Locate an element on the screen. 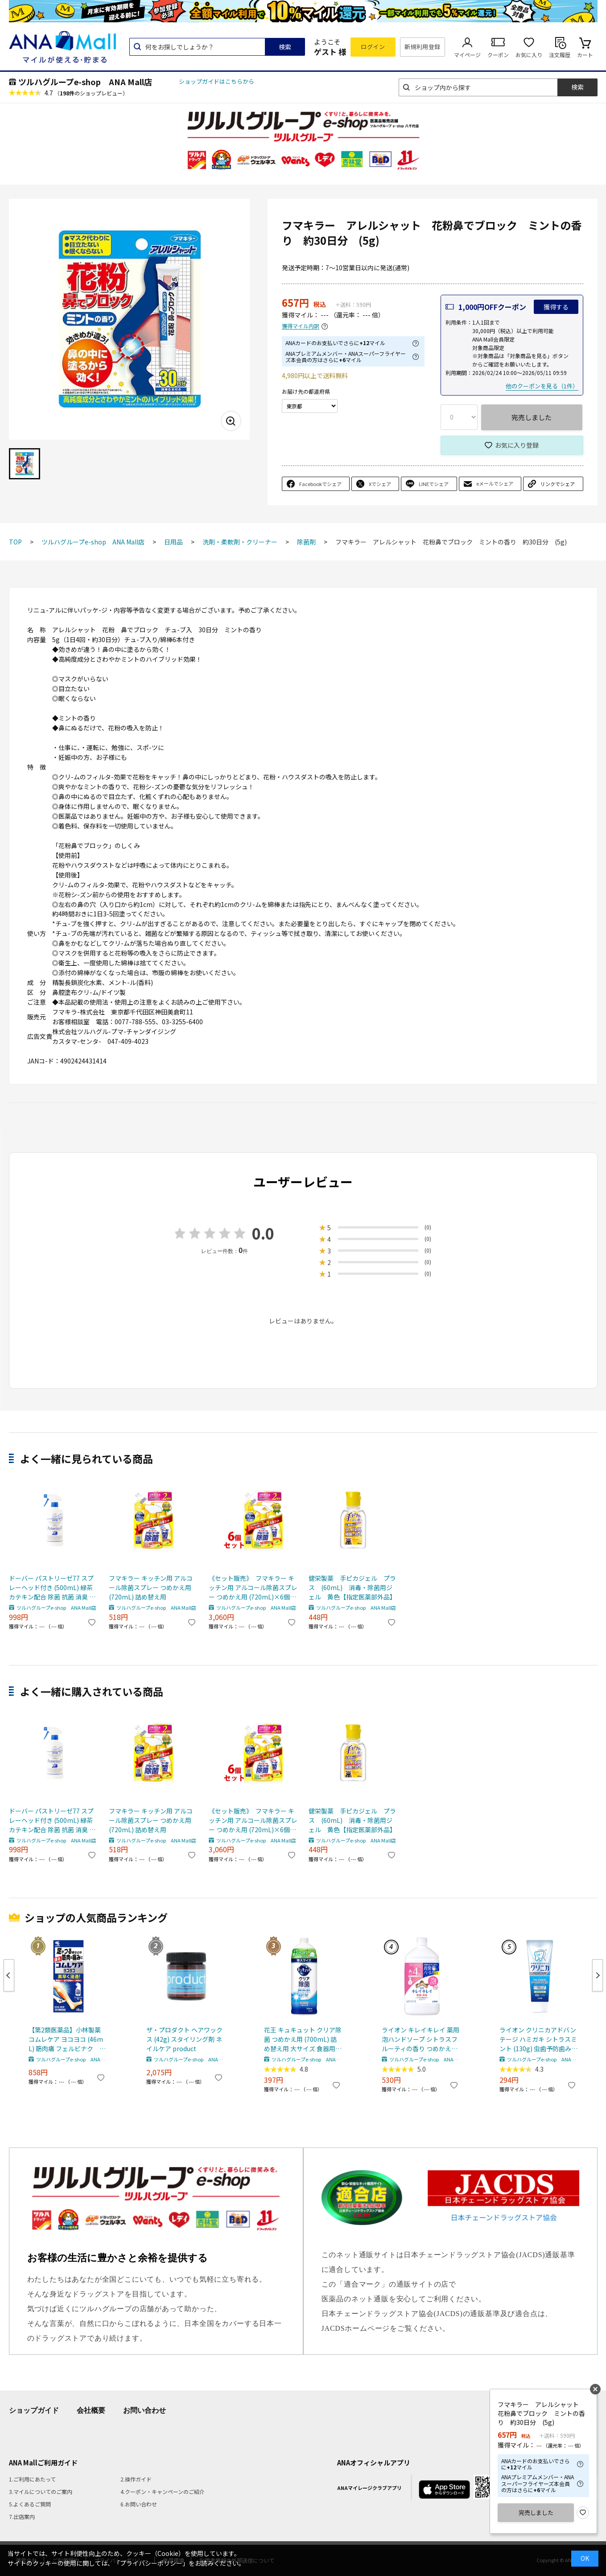 Image resolution: width=606 pixels, height=2576 pixels. Previous is located at coordinates (9, 1975).